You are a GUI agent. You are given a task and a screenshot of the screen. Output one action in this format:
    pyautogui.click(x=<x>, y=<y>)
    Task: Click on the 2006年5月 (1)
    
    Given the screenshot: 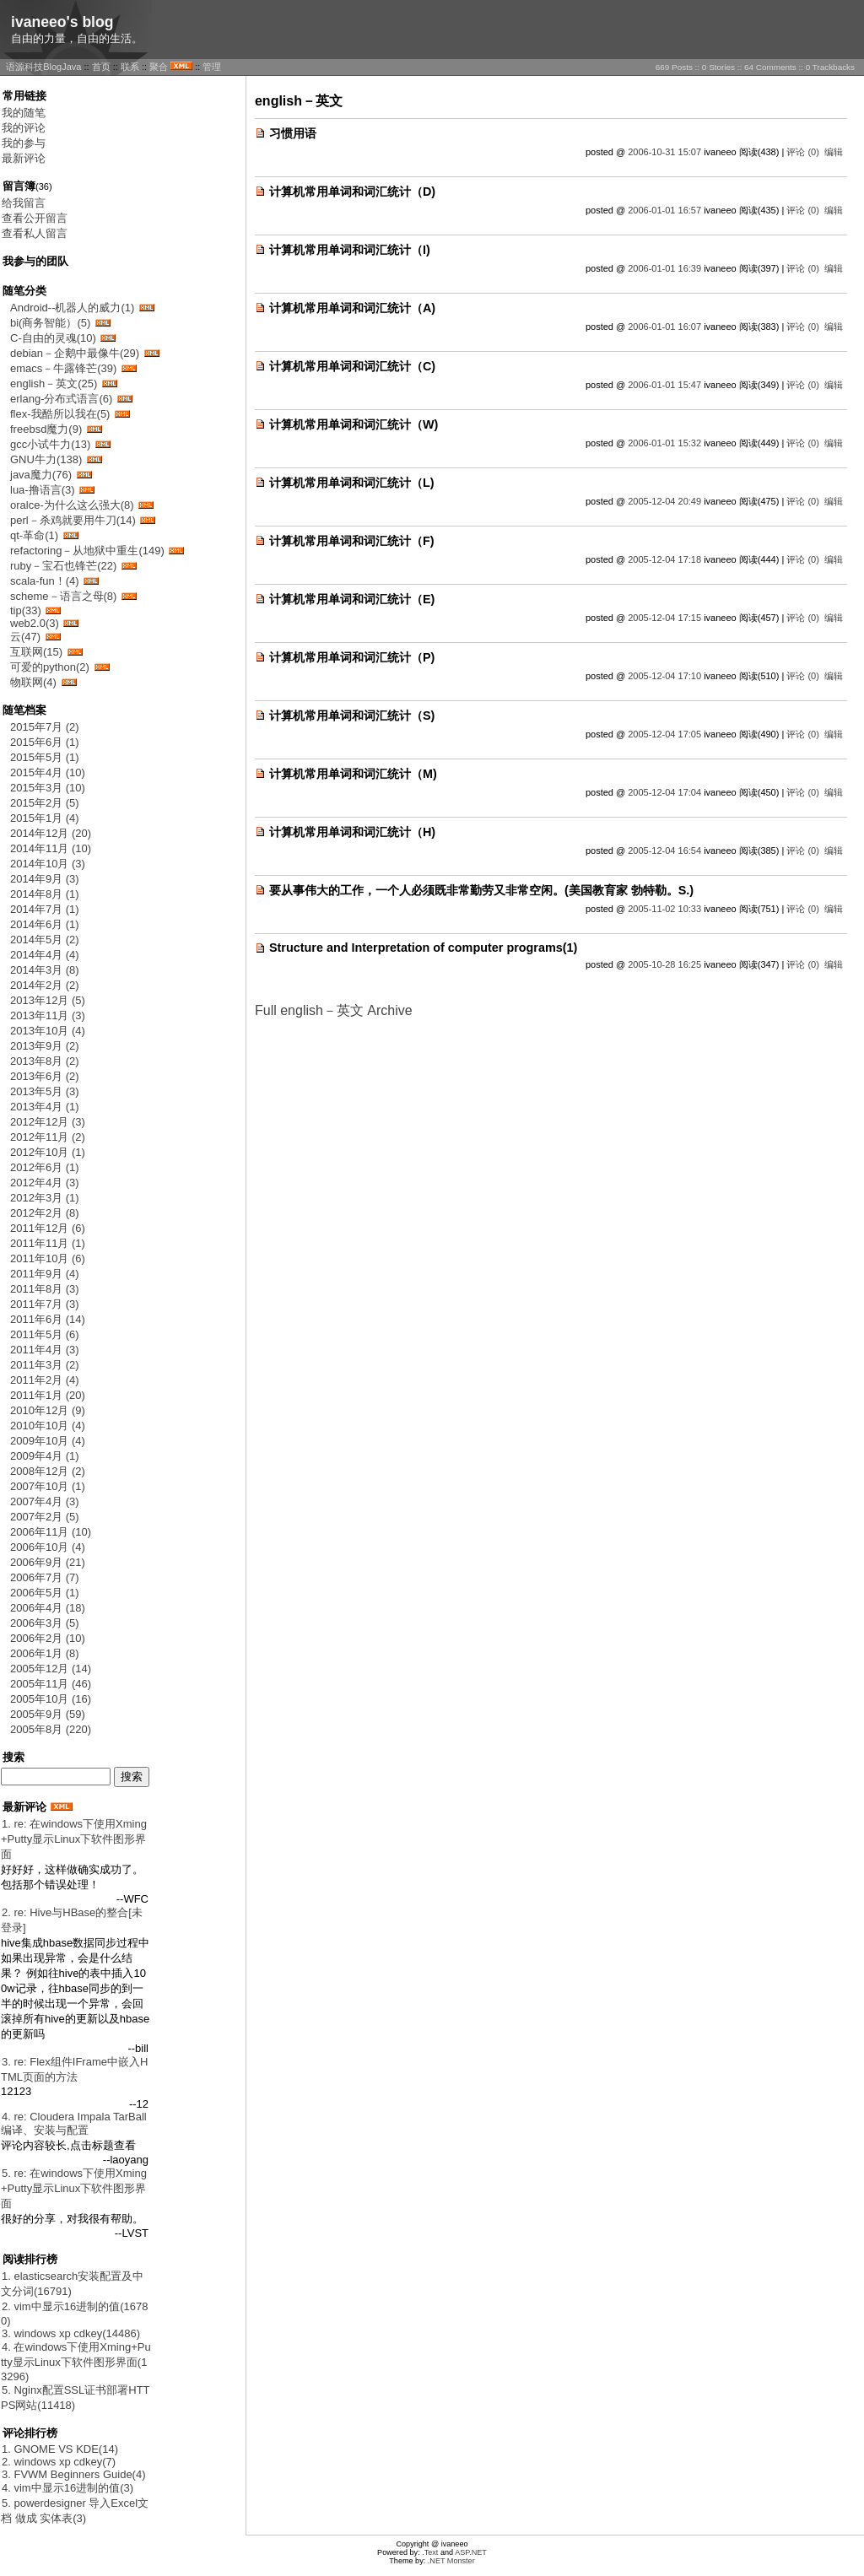 What is the action you would take?
    pyautogui.click(x=44, y=1592)
    